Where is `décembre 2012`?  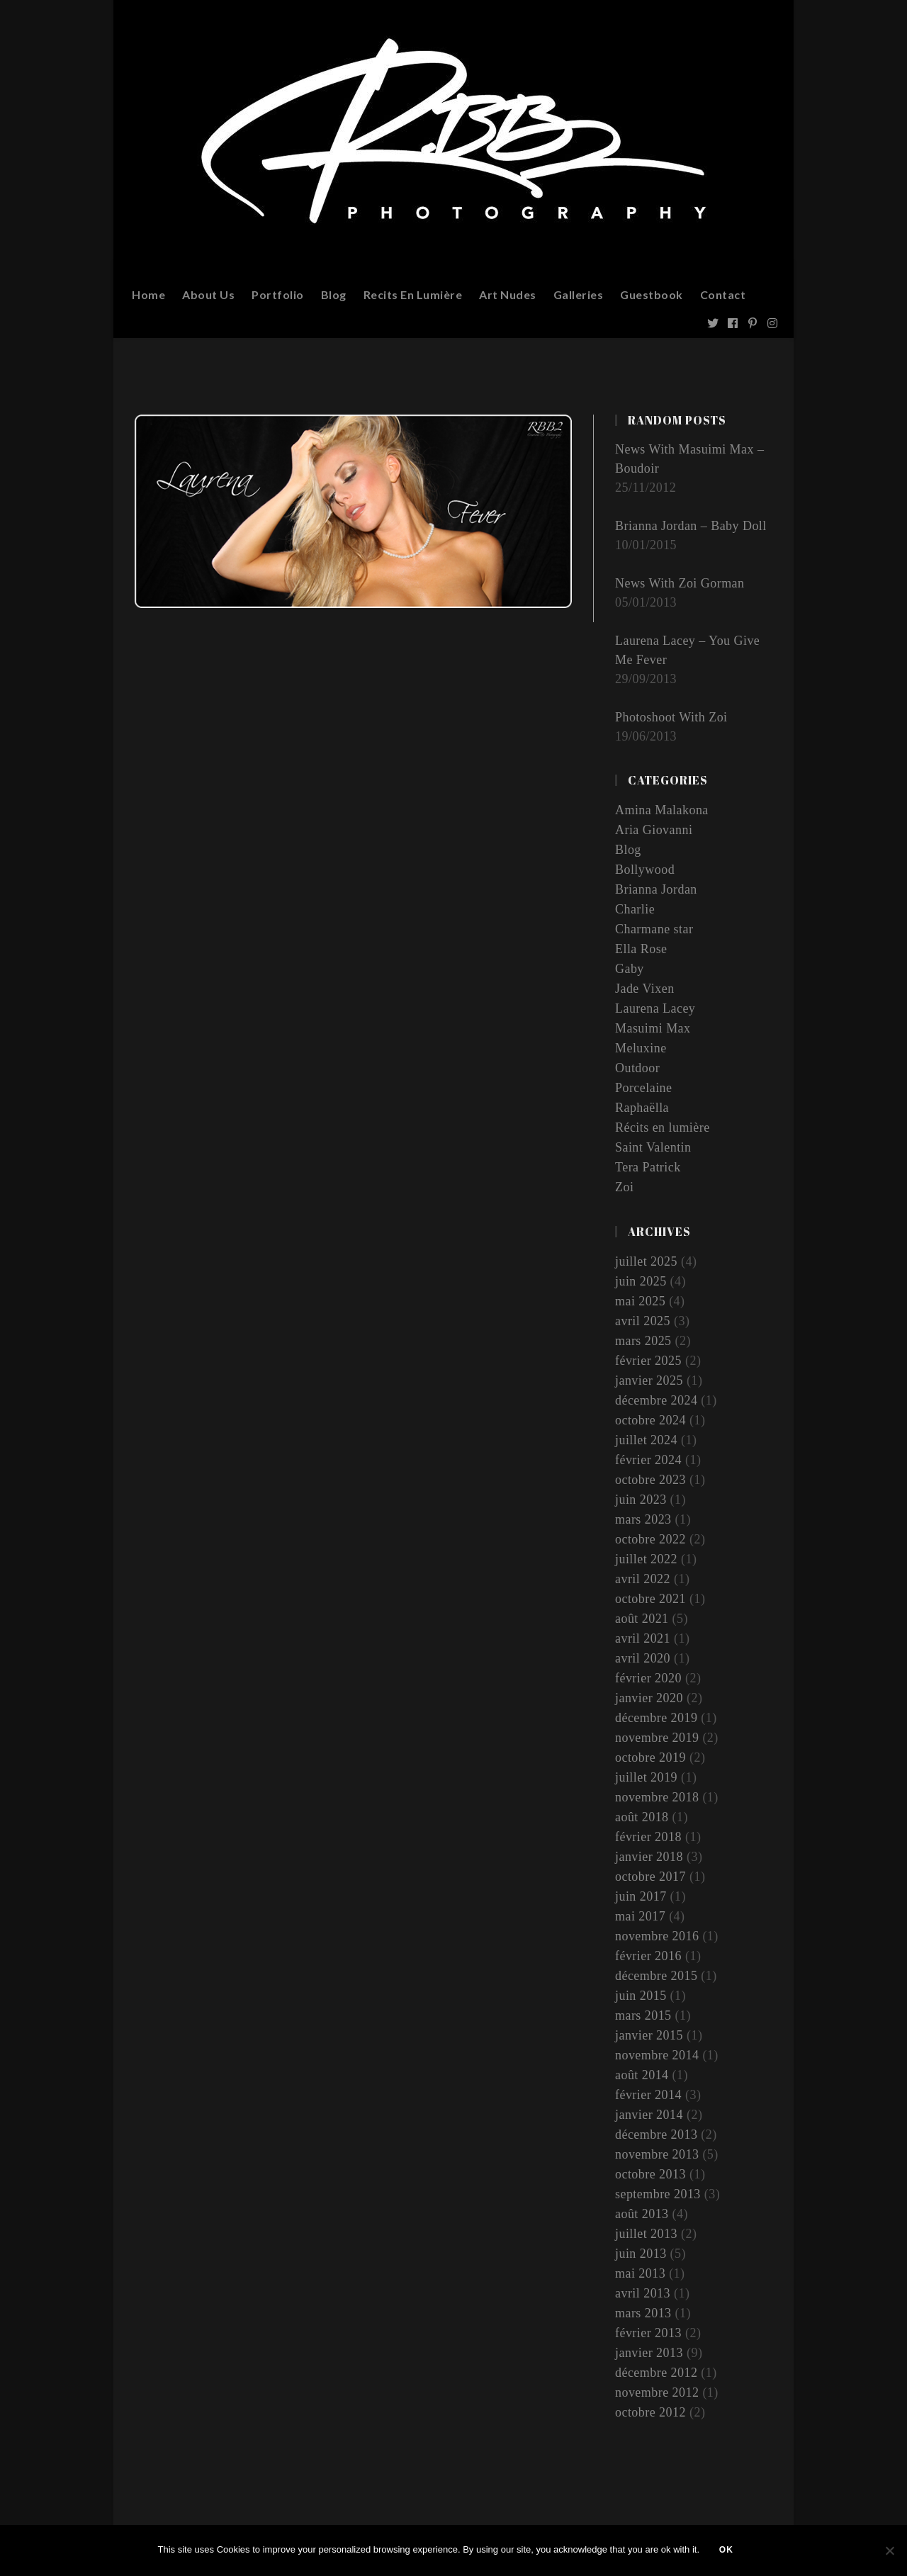 décembre 2012 is located at coordinates (656, 2373).